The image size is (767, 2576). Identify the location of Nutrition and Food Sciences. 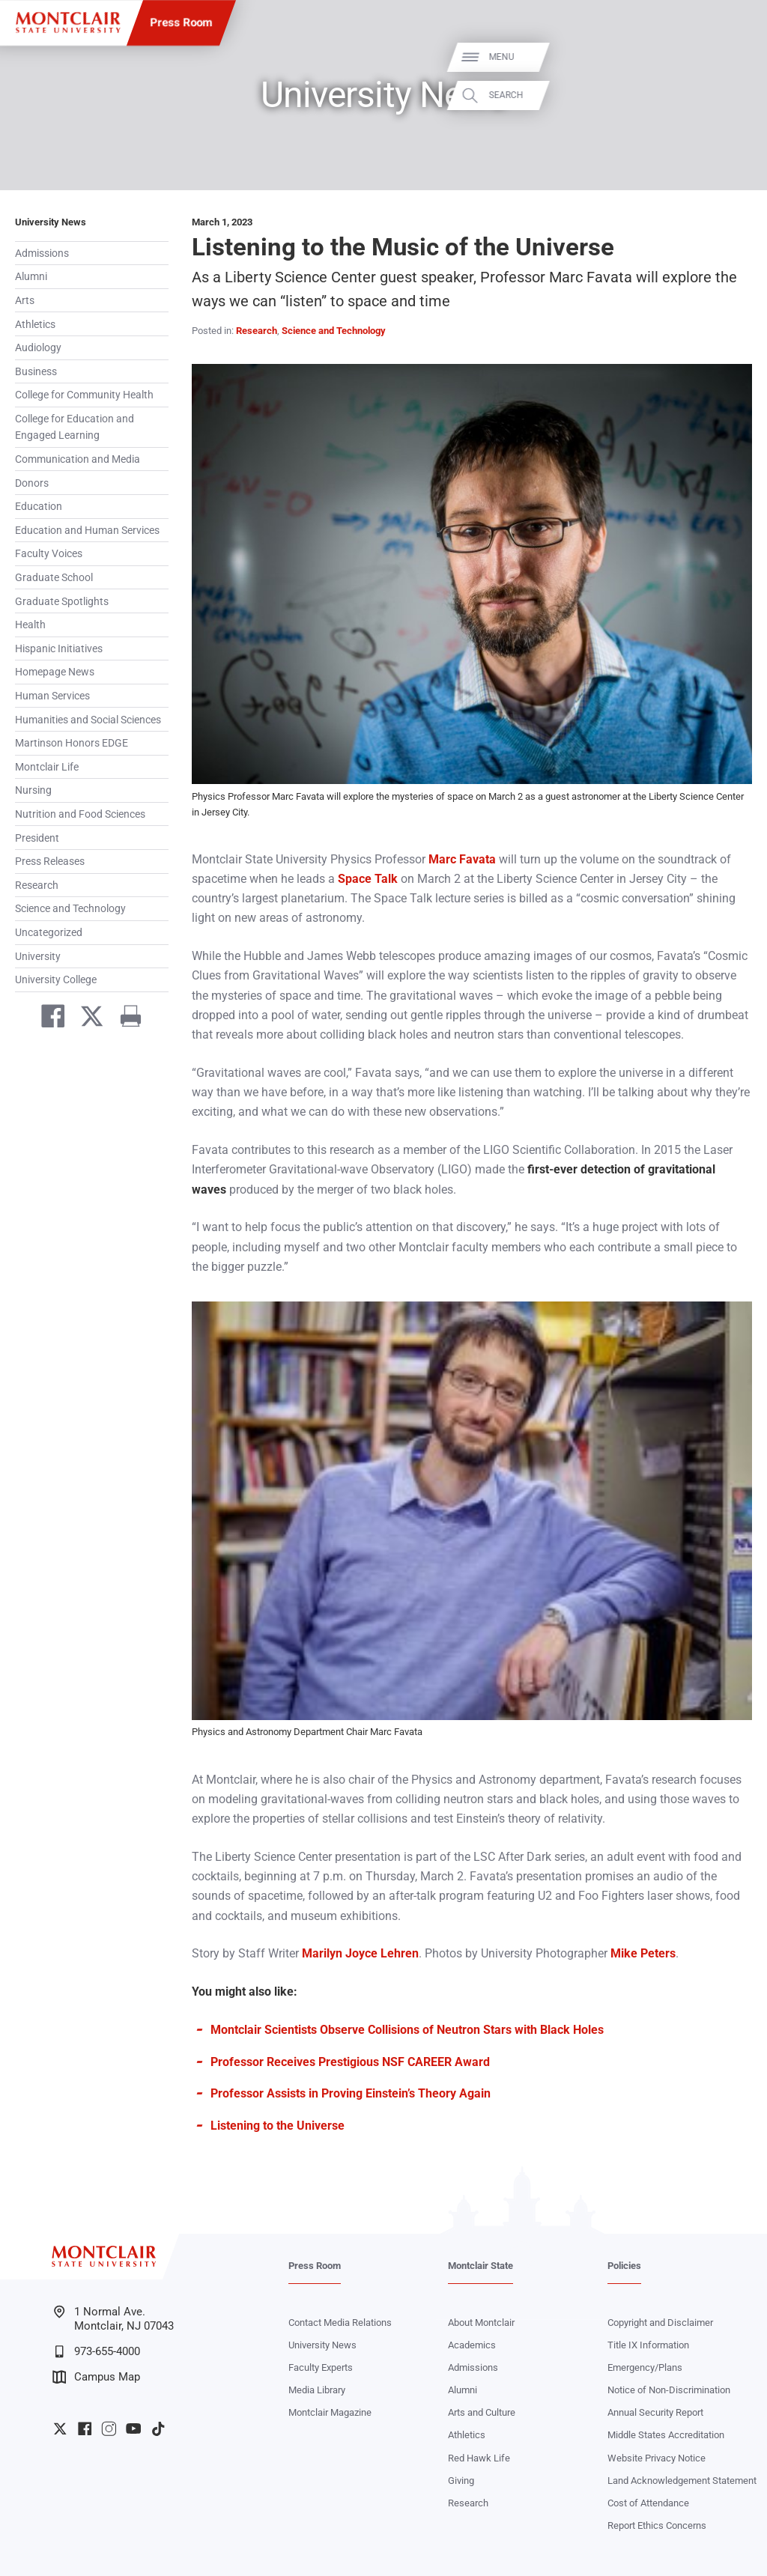
(80, 814).